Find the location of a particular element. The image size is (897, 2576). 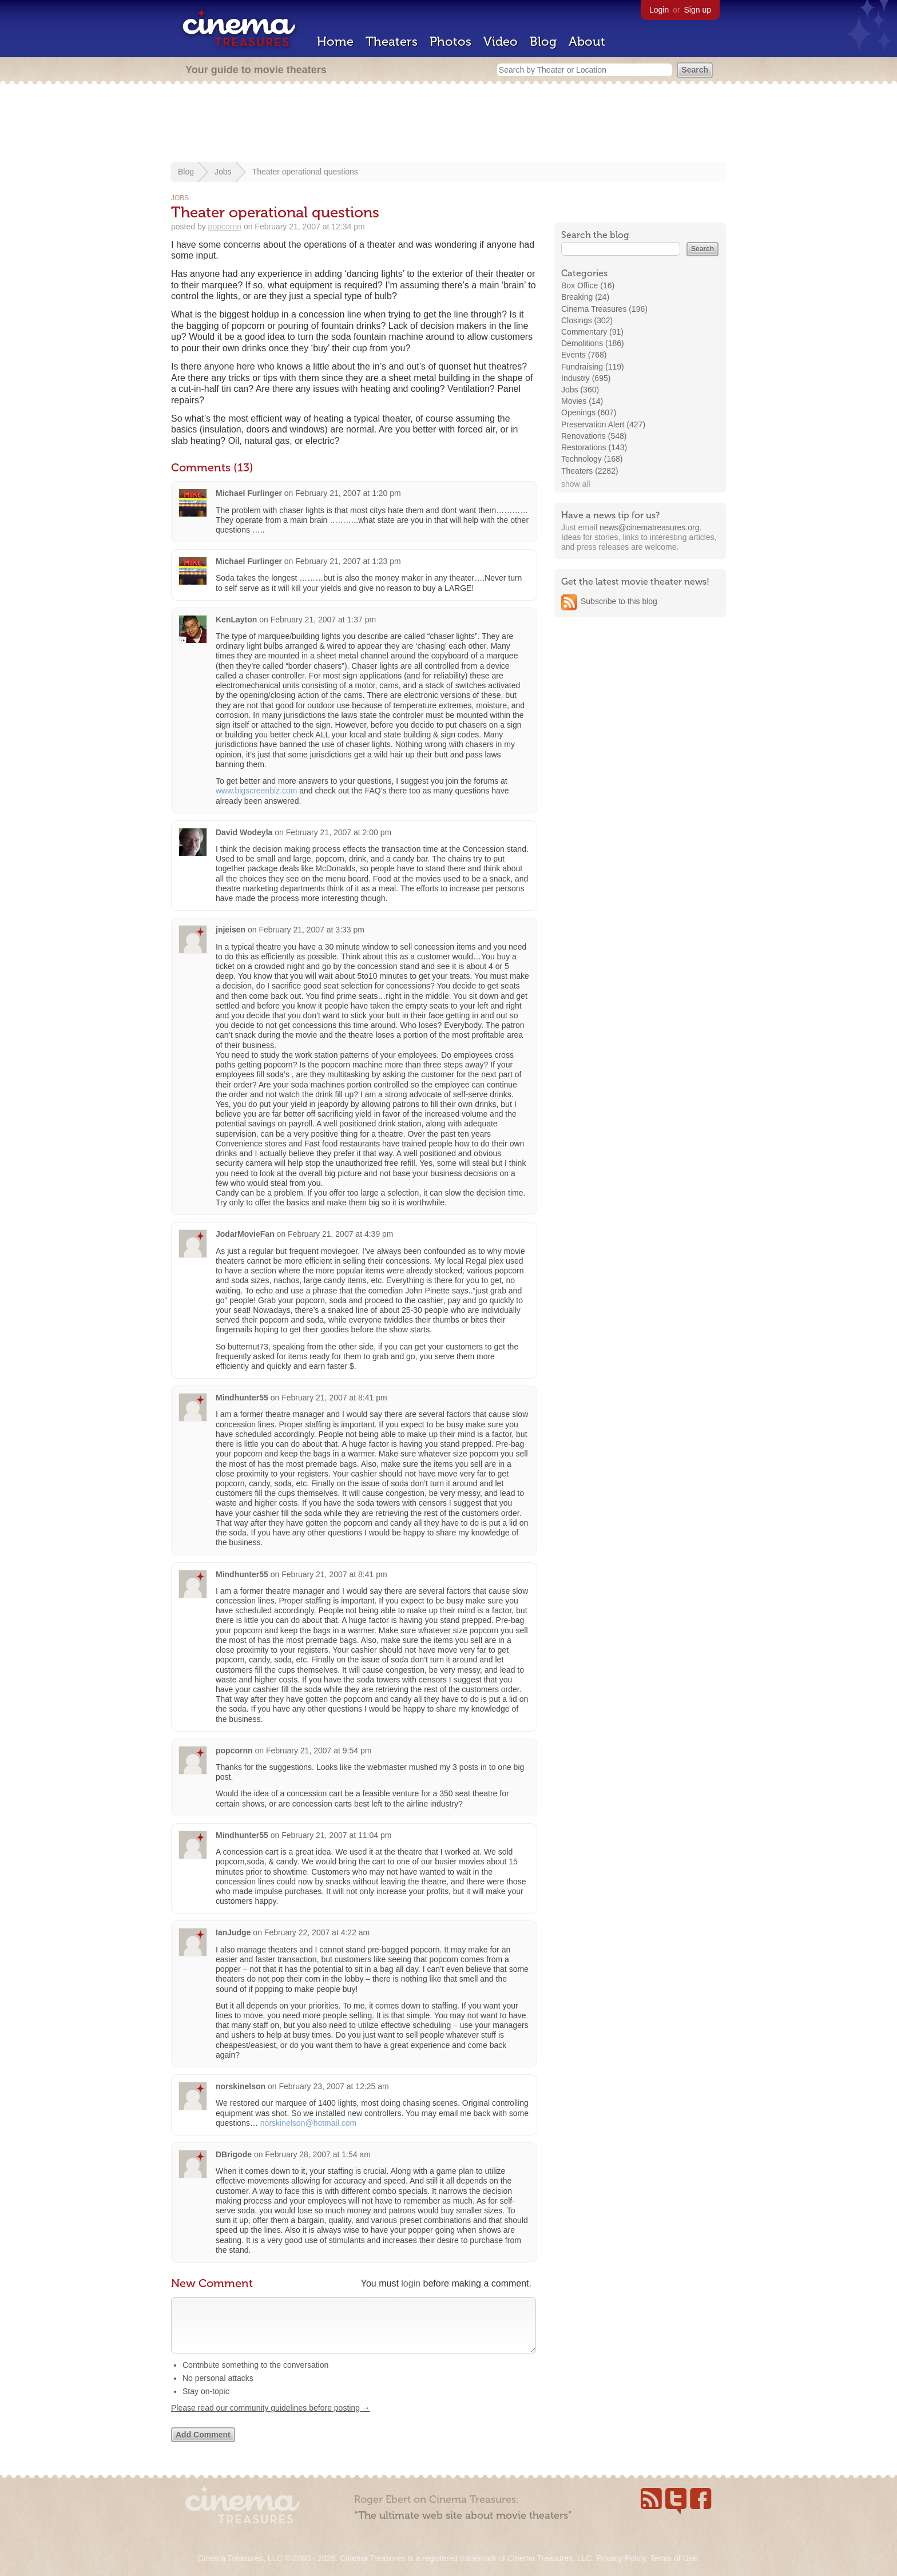

February 28, 2007 at 1:54 am is located at coordinates (317, 2154).